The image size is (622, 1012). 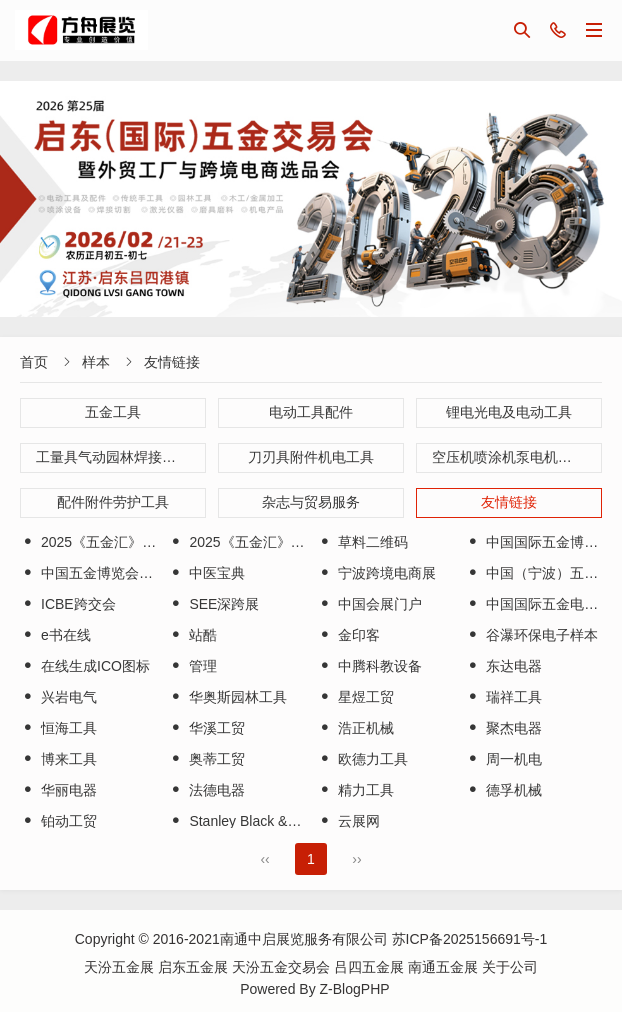 What do you see at coordinates (503, 728) in the screenshot?
I see `聚杰电器` at bounding box center [503, 728].